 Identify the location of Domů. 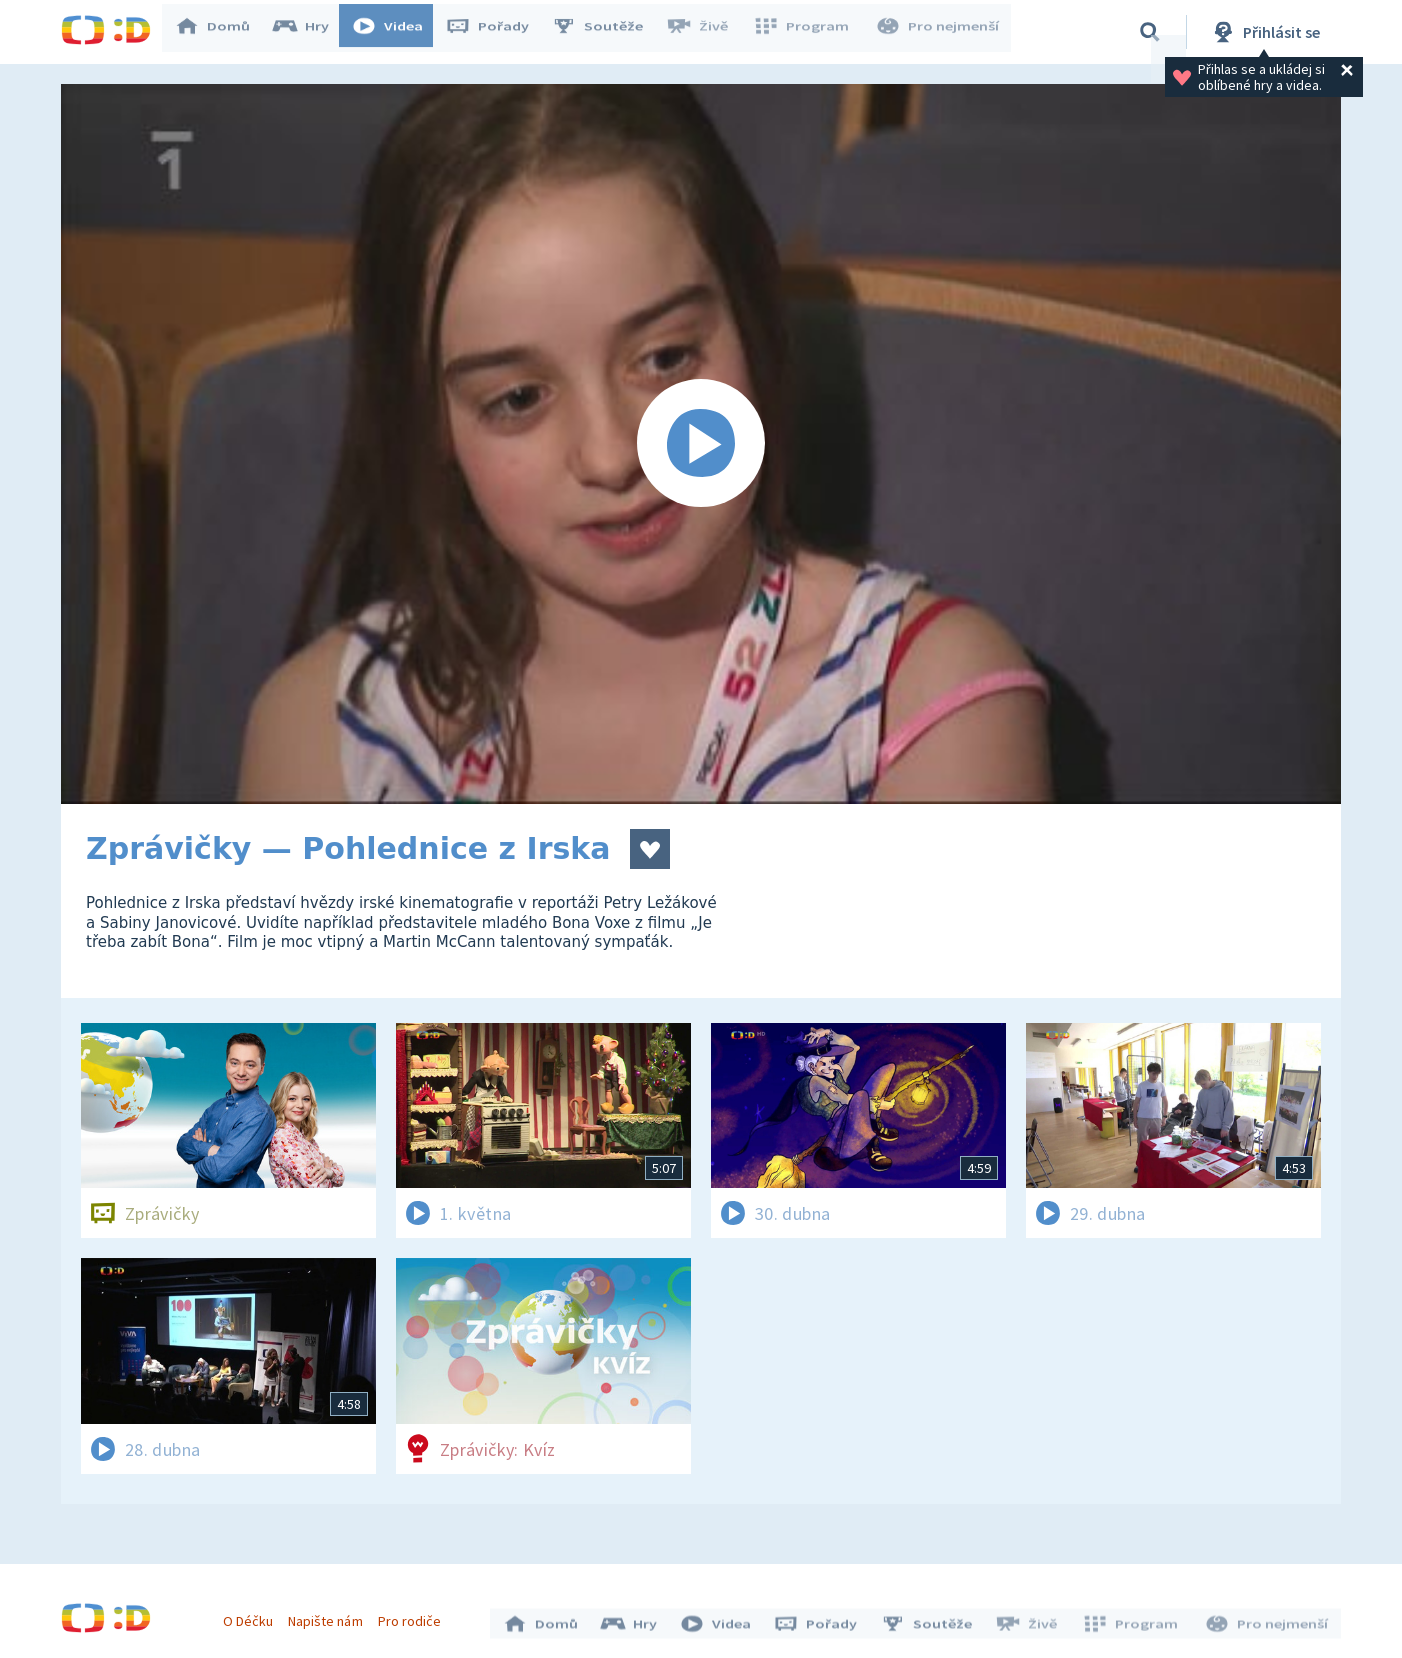
(222, 32).